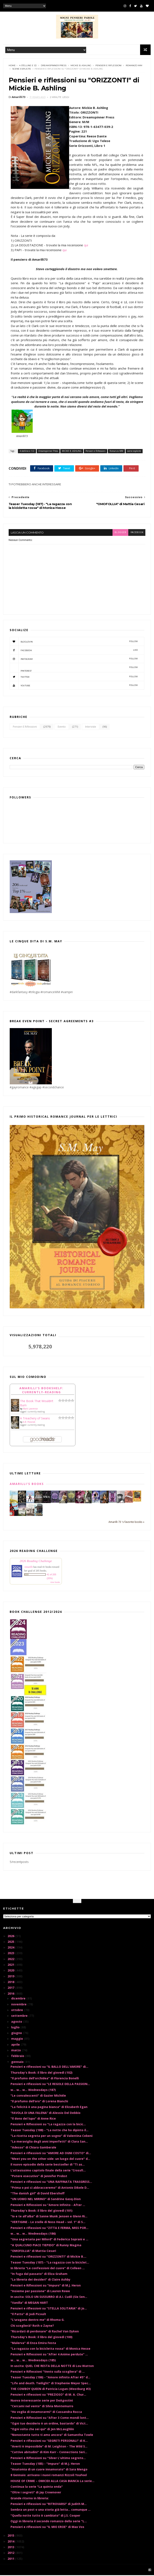 This screenshot has width=154, height=2576. Describe the element at coordinates (40, 2280) in the screenshot. I see `"La libreria dei desideri" di Claire Ashby` at that location.